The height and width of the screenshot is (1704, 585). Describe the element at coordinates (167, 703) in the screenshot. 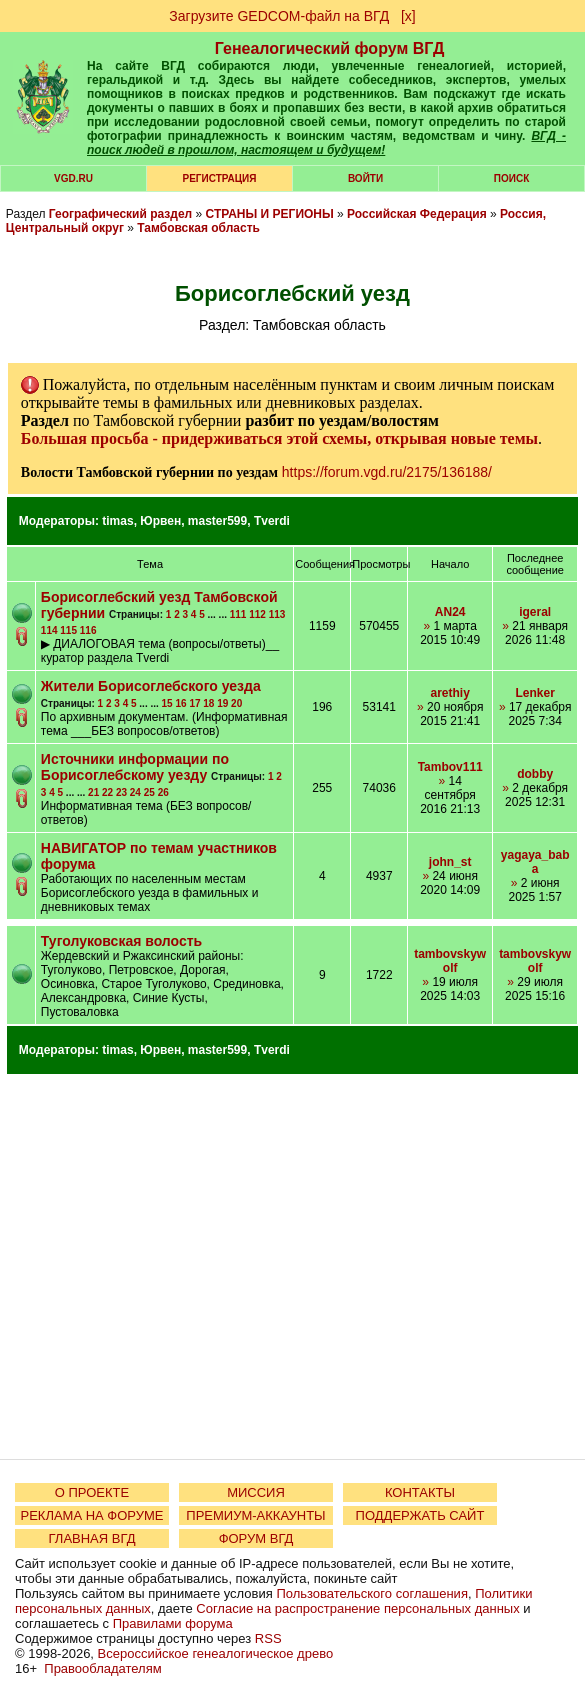

I see `15` at that location.